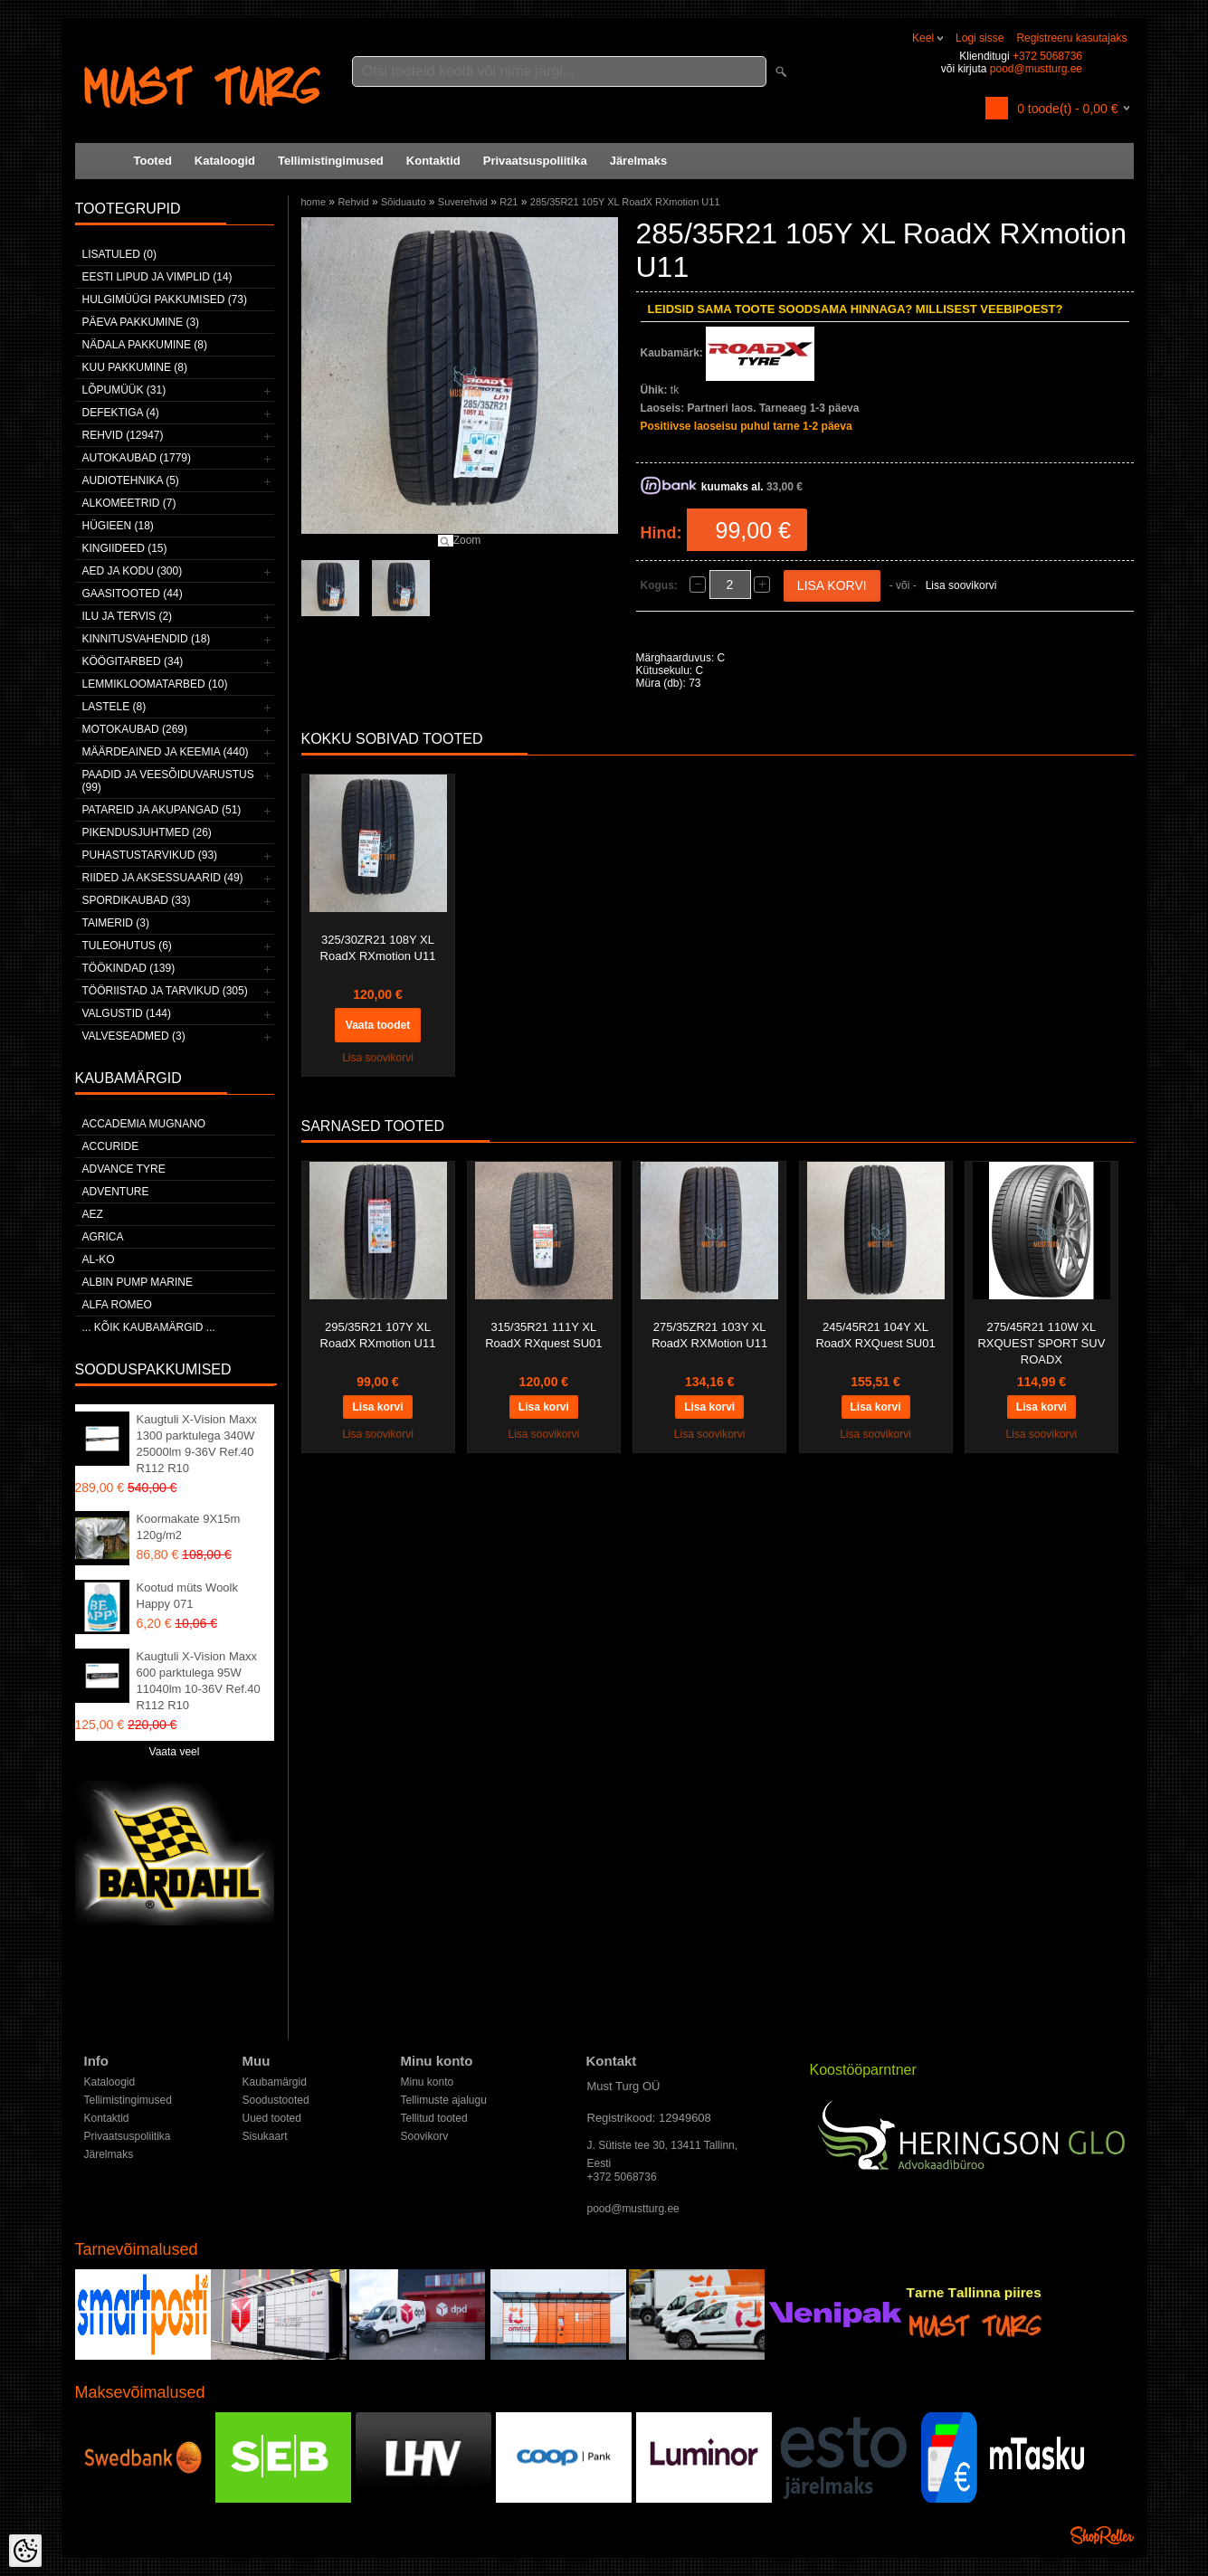  What do you see at coordinates (265, 2136) in the screenshot?
I see `Sisukaart` at bounding box center [265, 2136].